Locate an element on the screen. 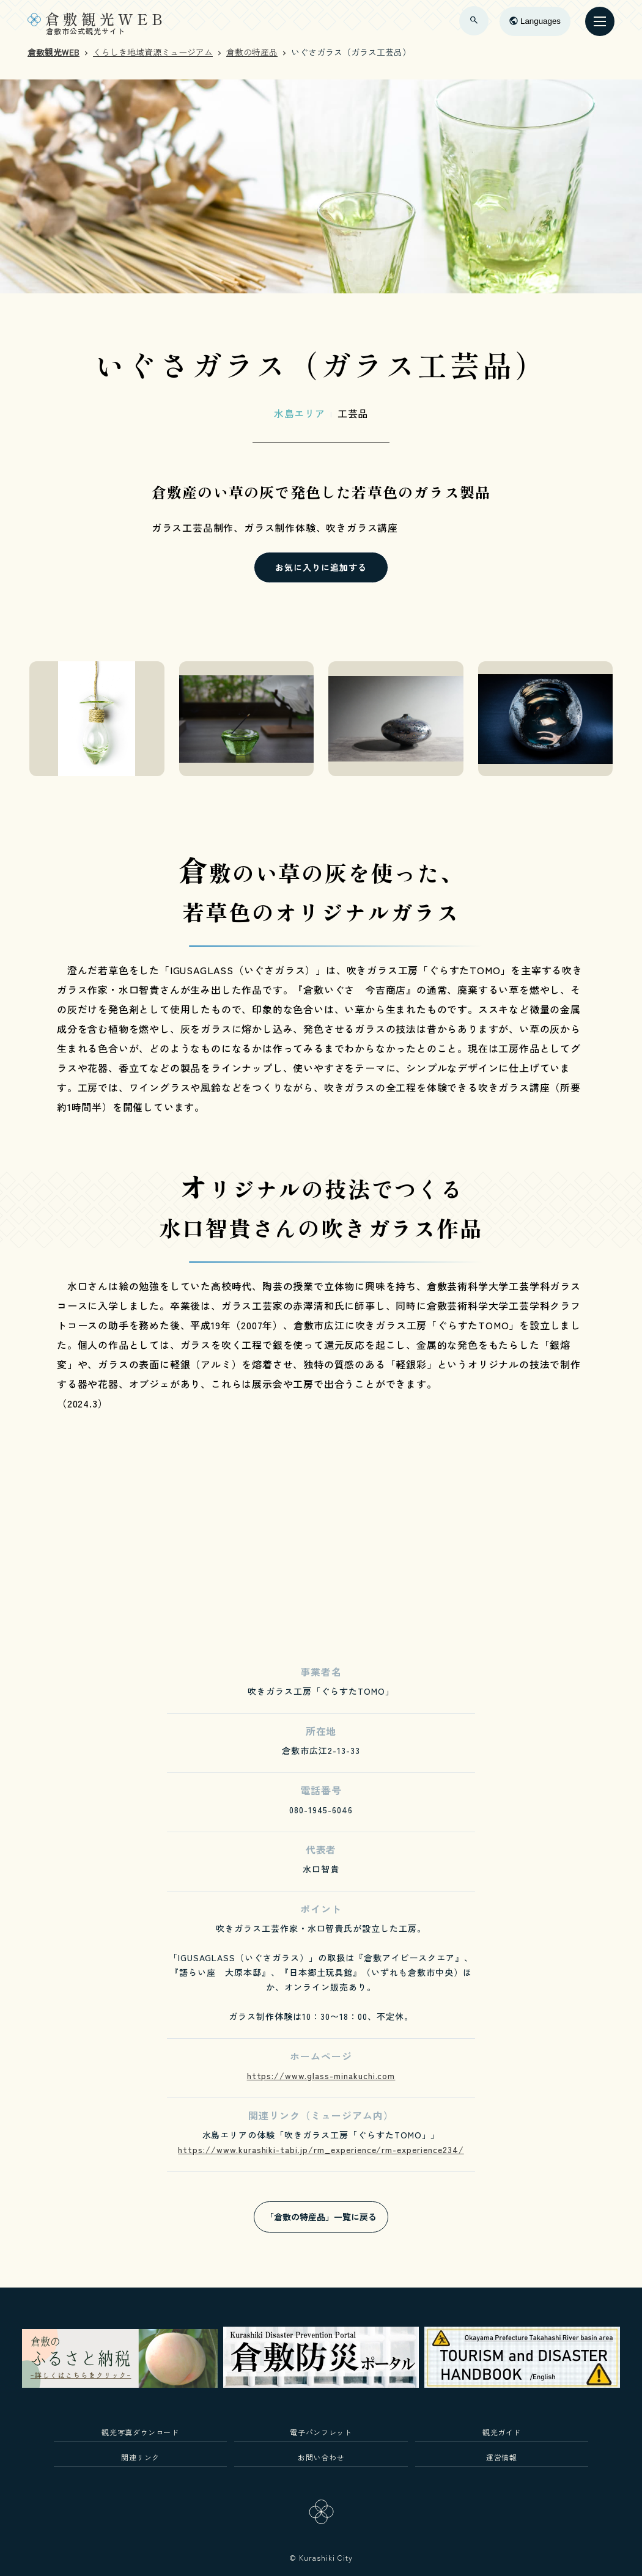  お気に入りに追加する is located at coordinates (321, 567).